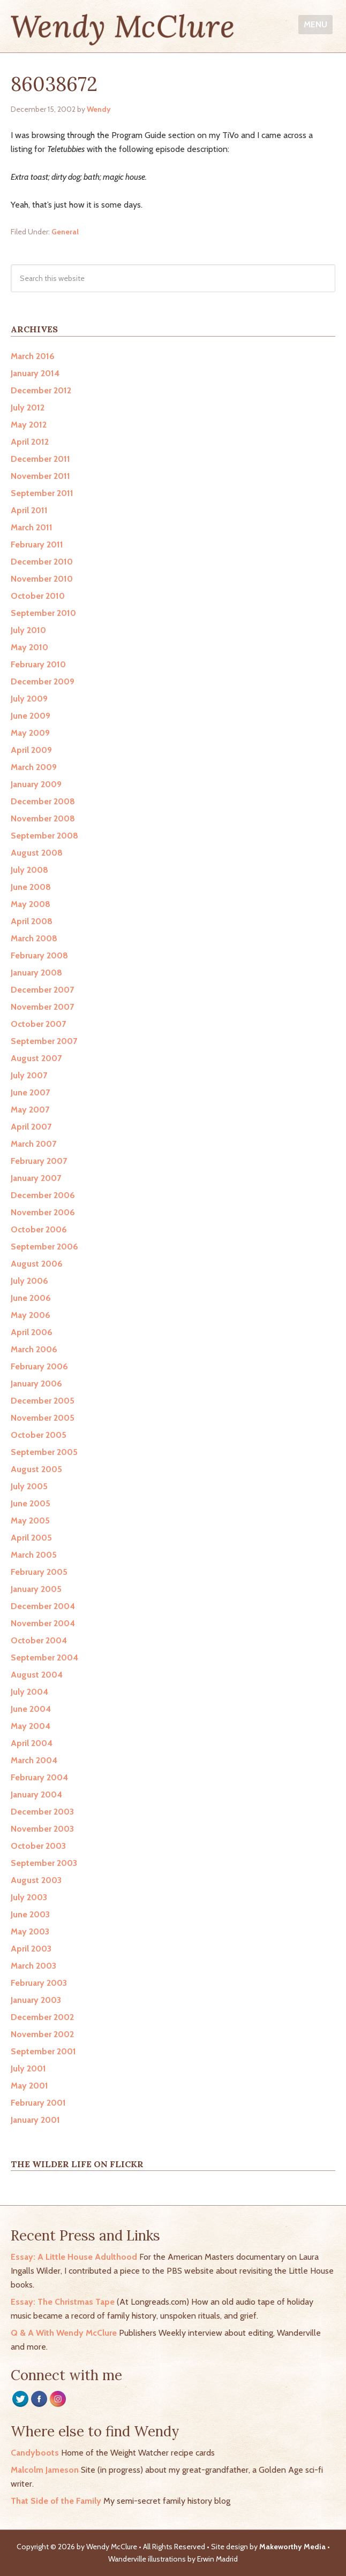 The image size is (346, 2576). What do you see at coordinates (38, 596) in the screenshot?
I see `October 2010` at bounding box center [38, 596].